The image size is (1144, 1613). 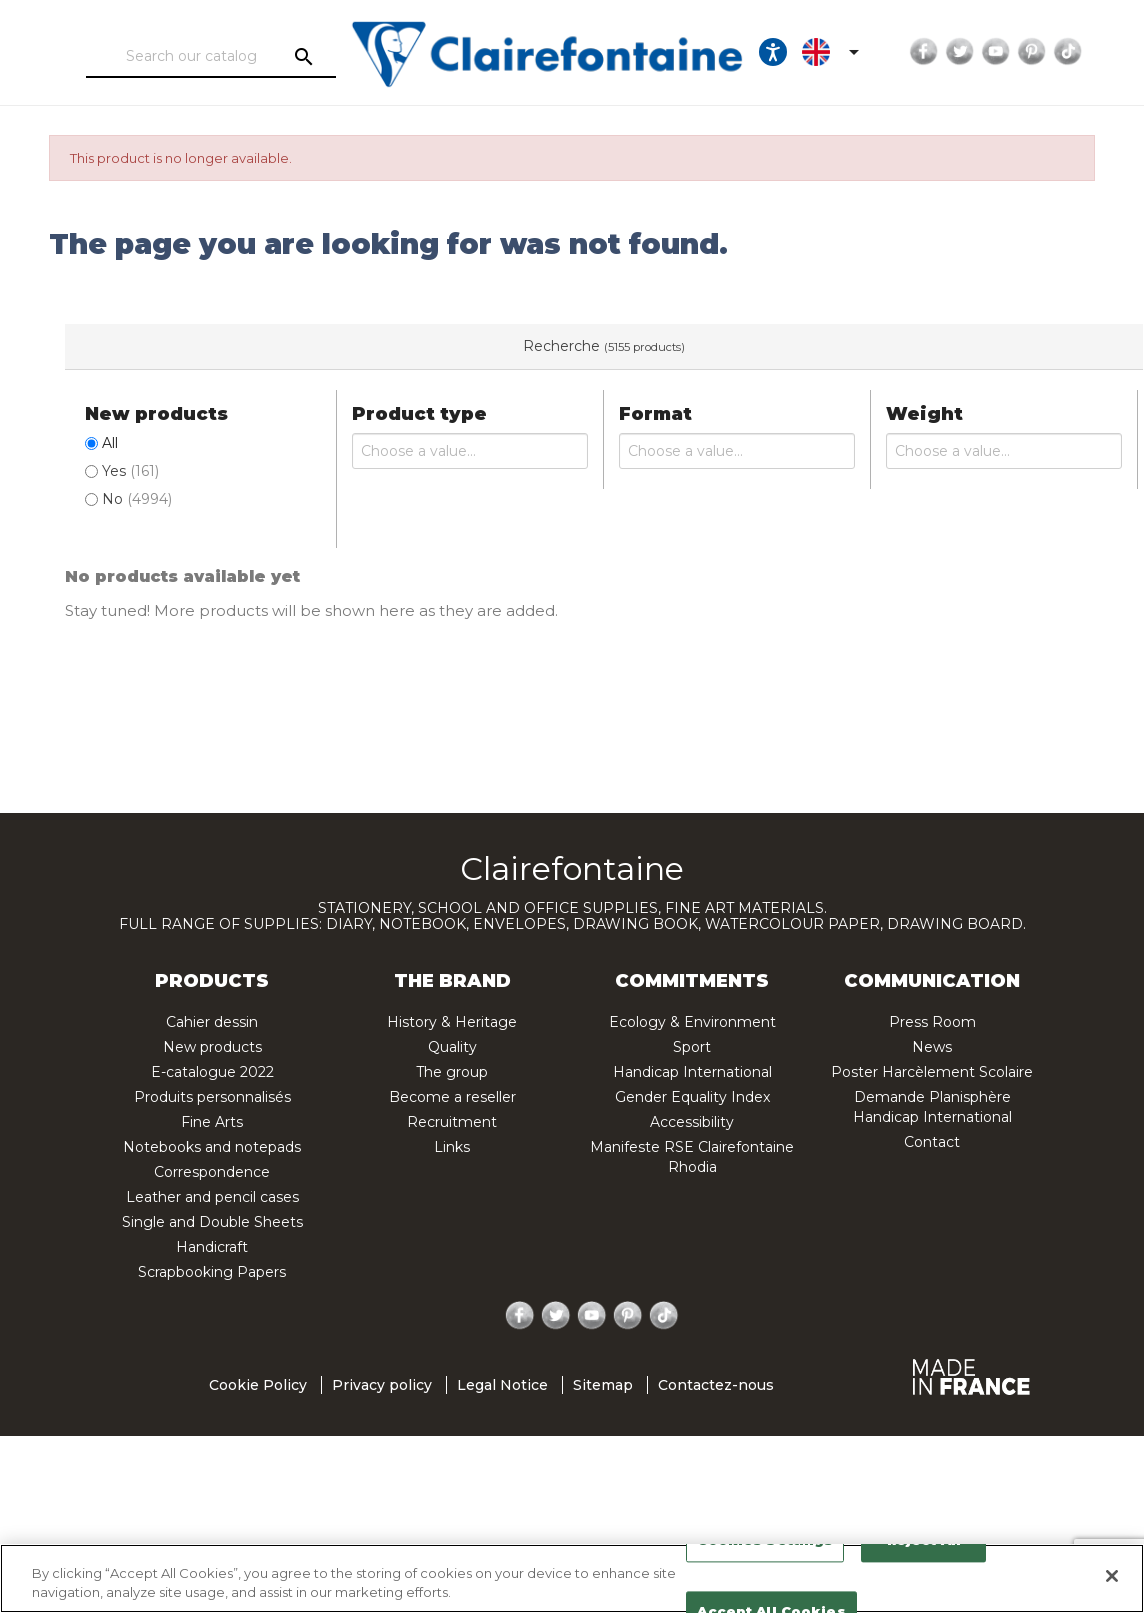 I want to click on [region], so click(x=572, y=1578).